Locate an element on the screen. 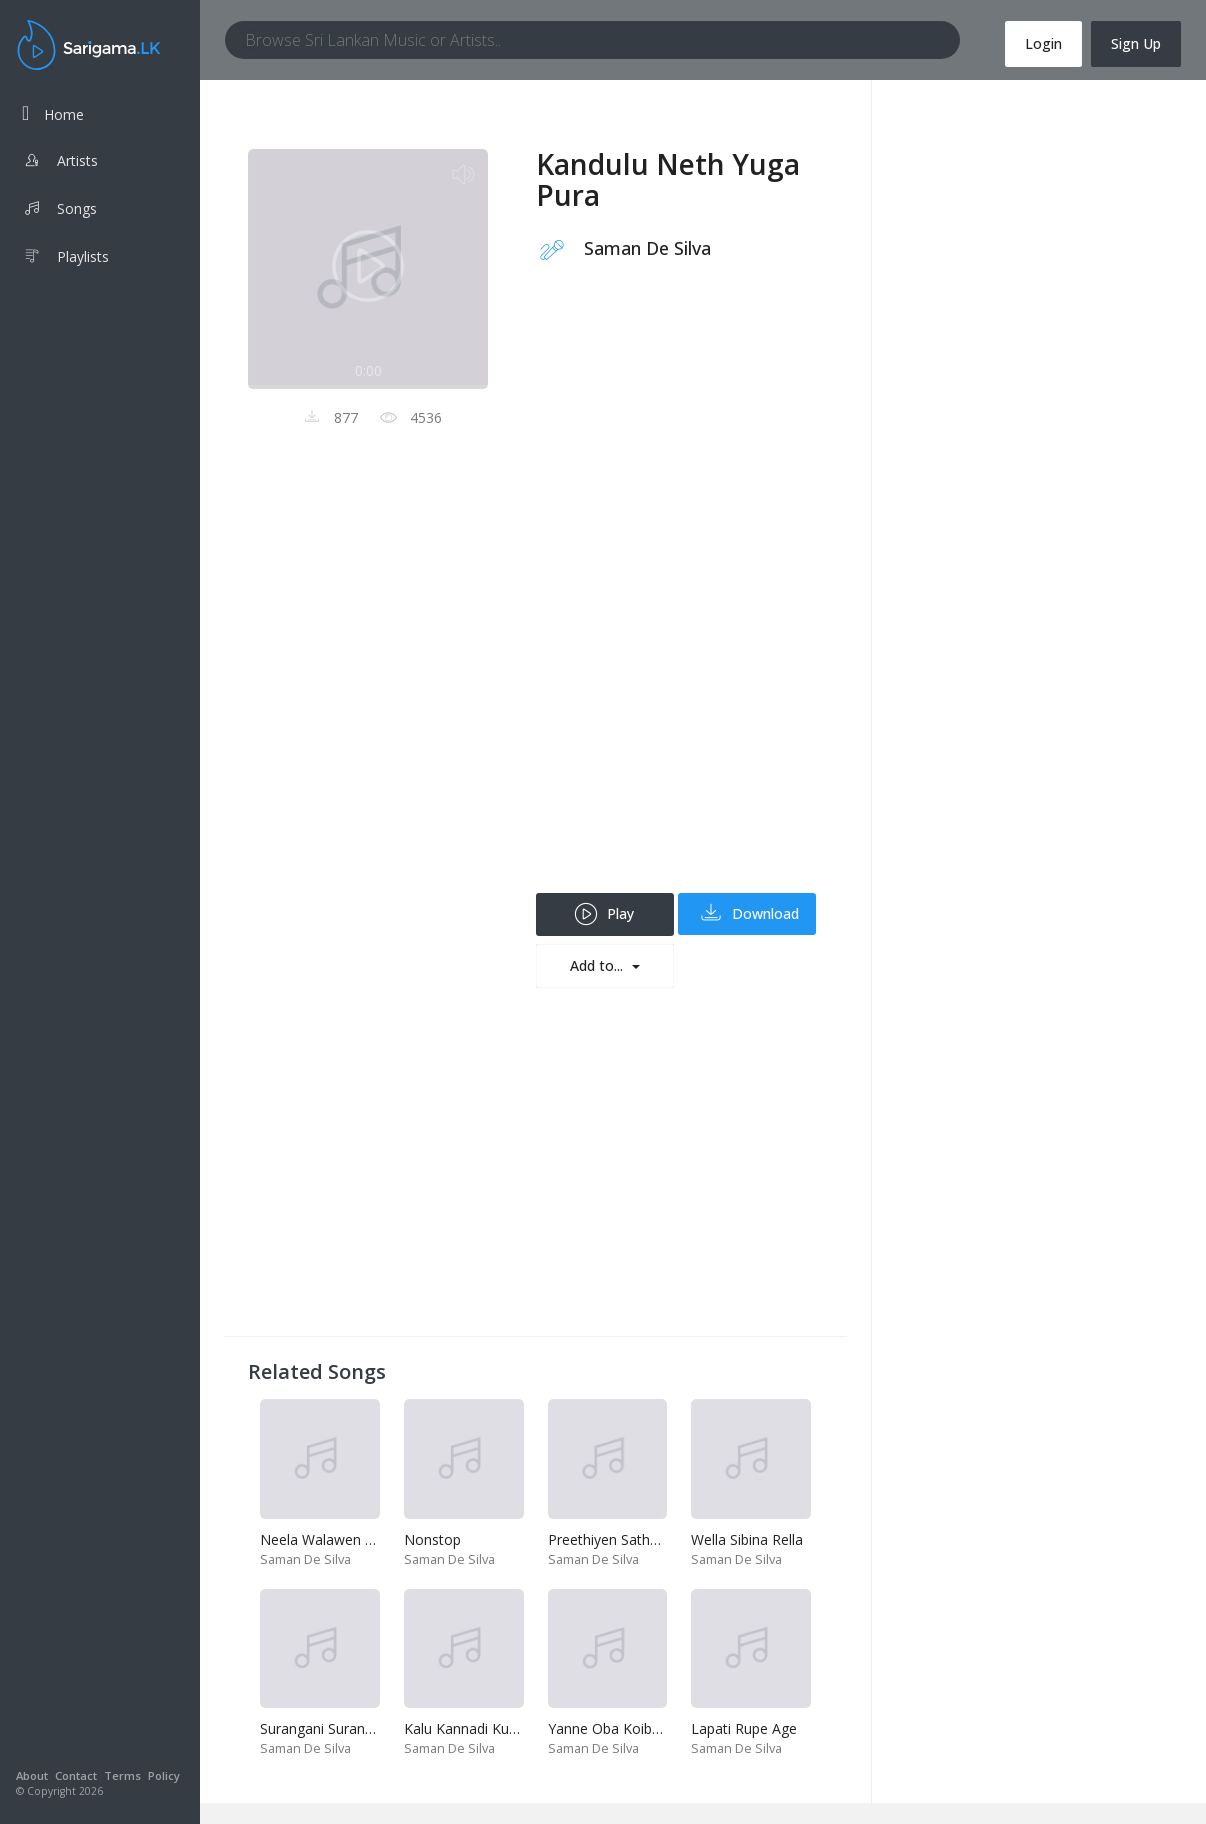  Yanne Oba Koibada-Enna Enna is located at coordinates (648, 1728).